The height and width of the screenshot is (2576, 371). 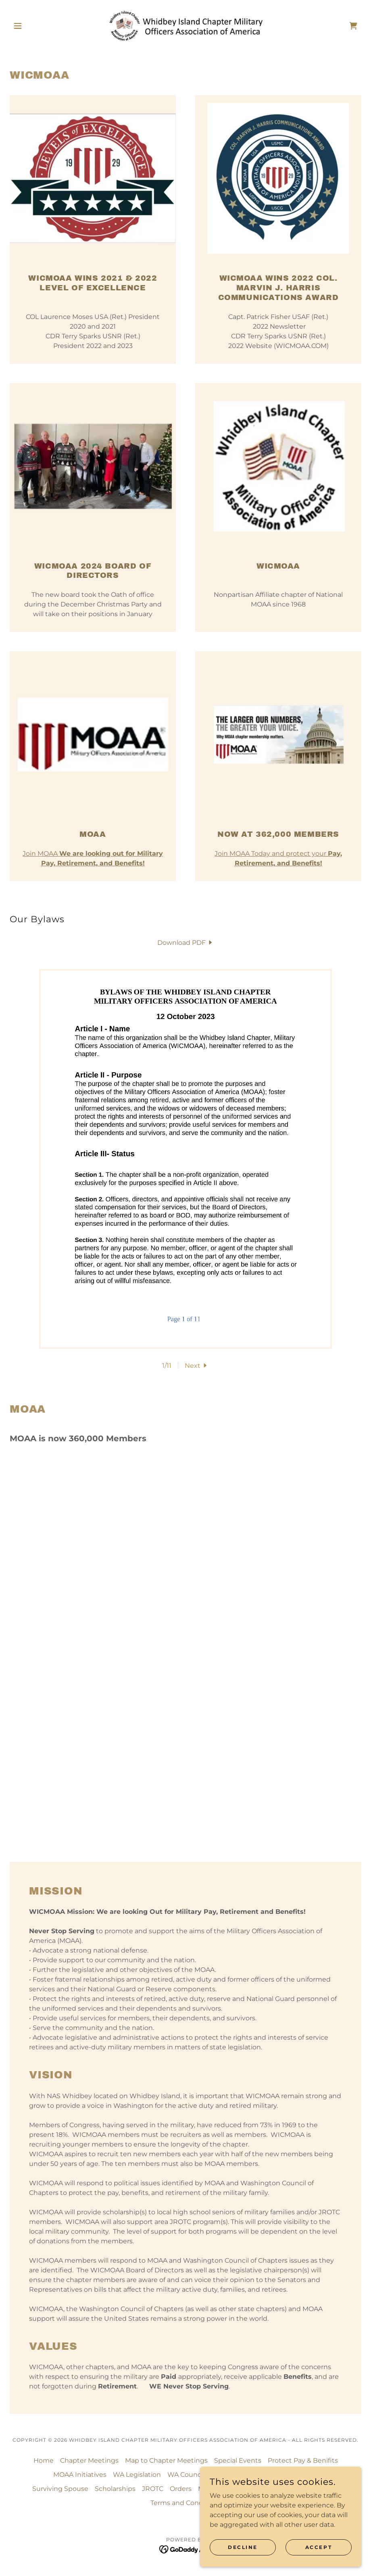 I want to click on Special Events [link], so click(x=237, y=2460).